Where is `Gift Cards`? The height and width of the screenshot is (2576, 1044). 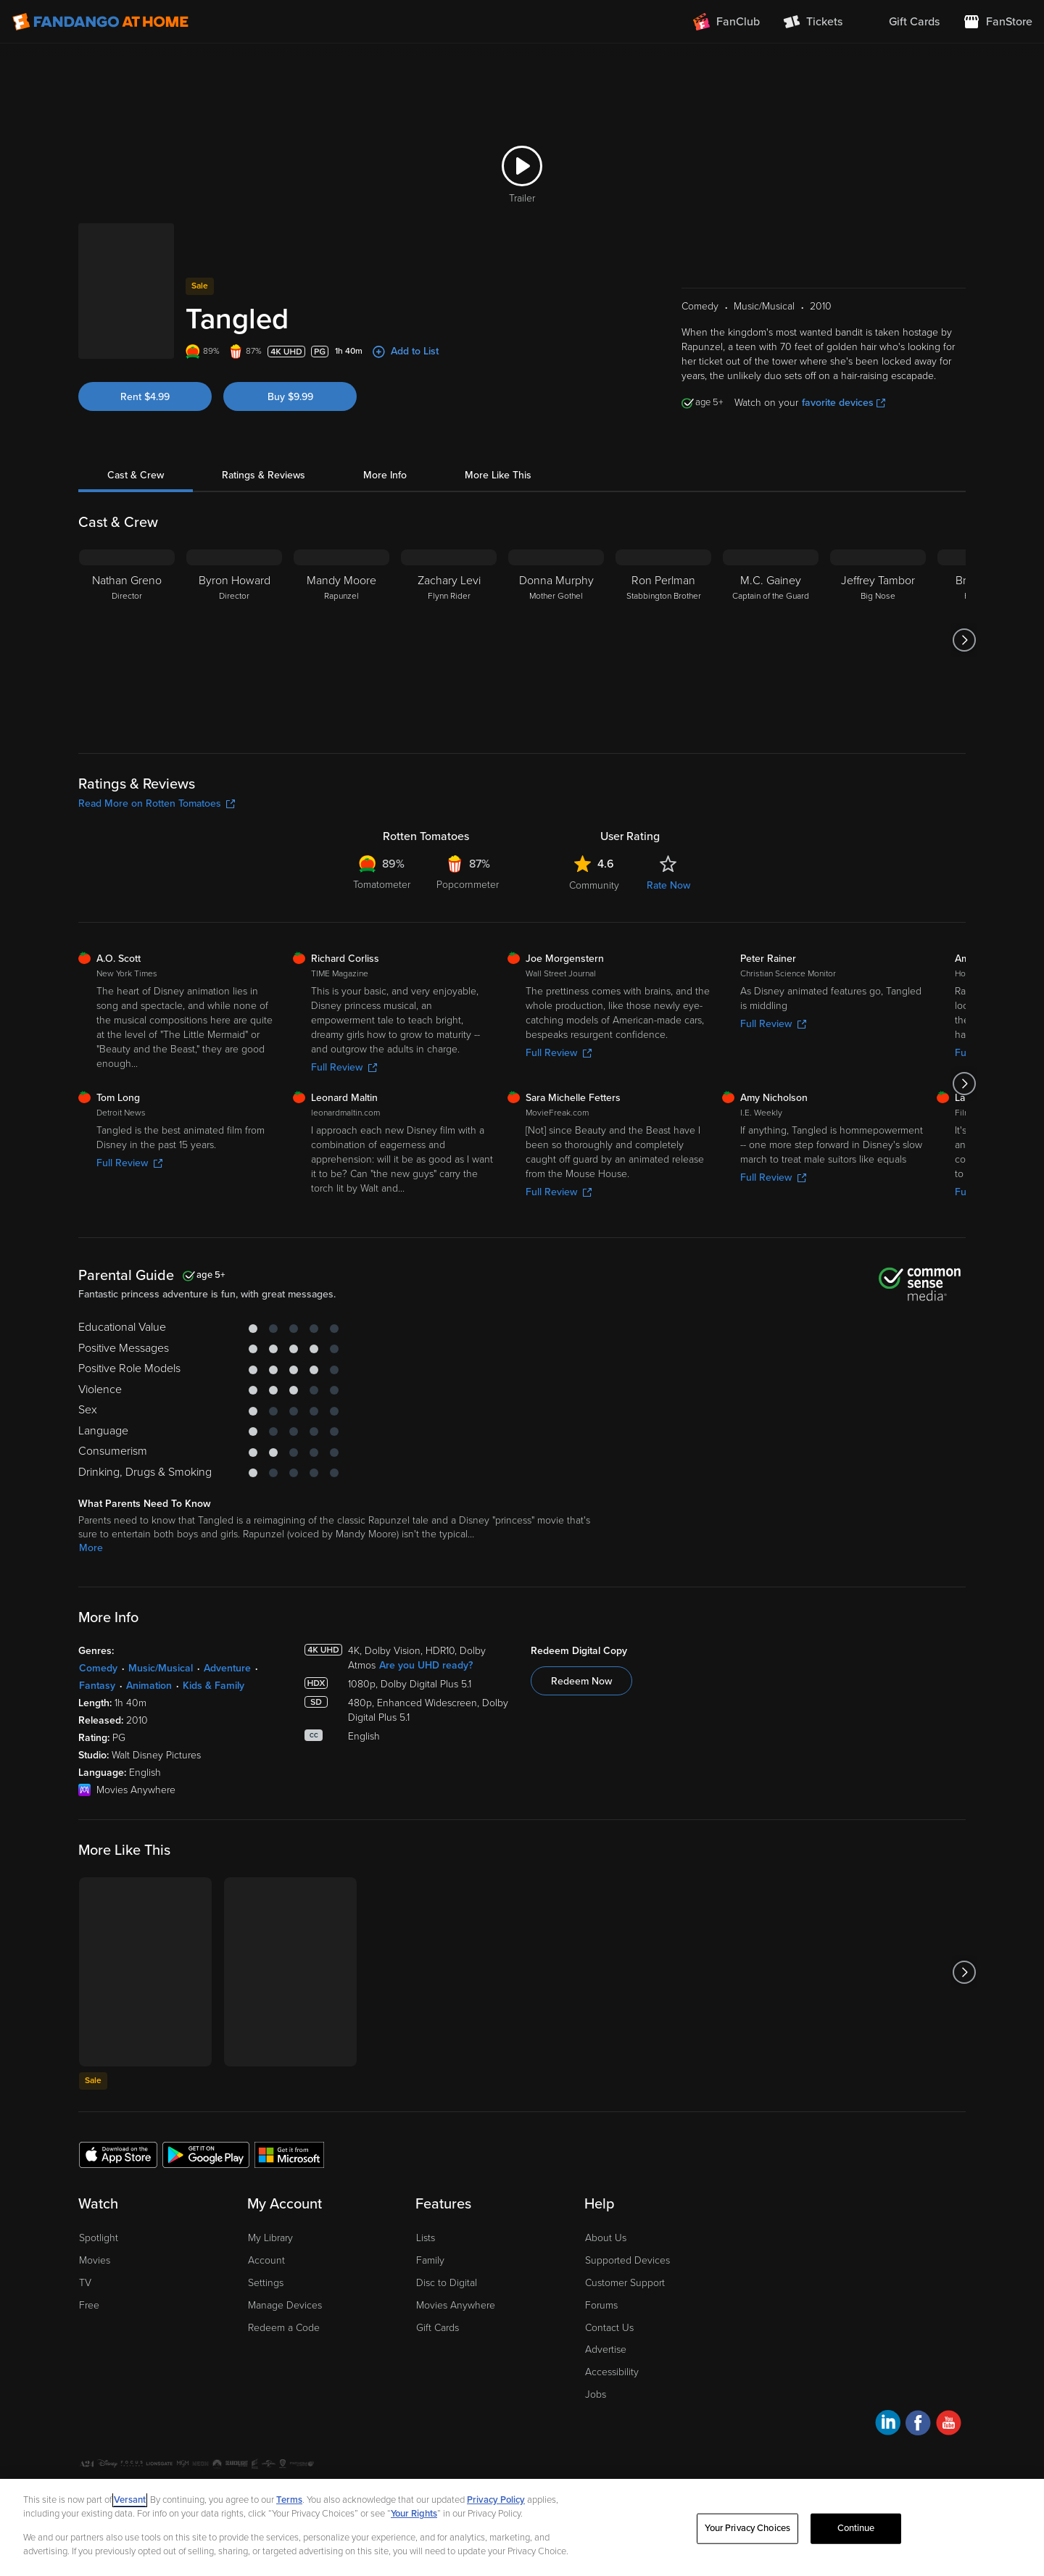
Gift Cards is located at coordinates (437, 2328).